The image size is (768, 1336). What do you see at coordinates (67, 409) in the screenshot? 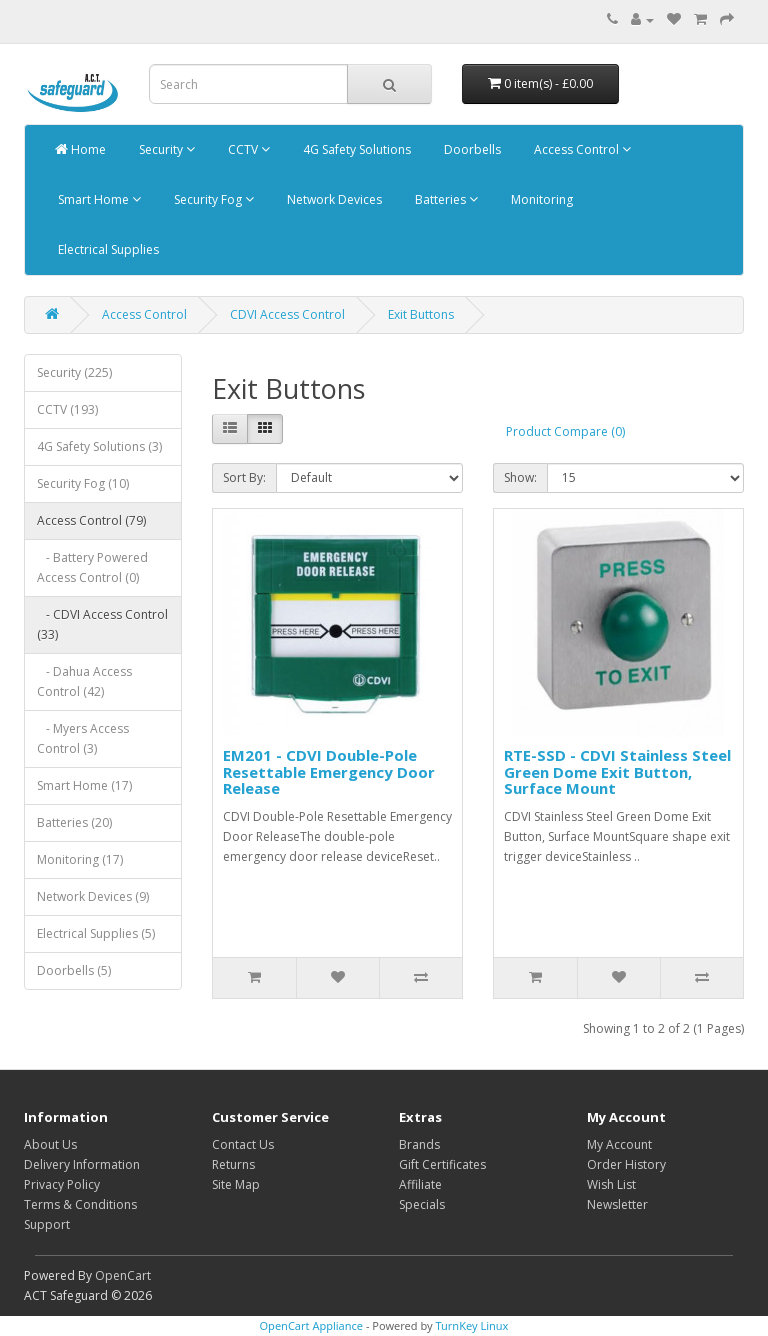
I see `CCTV (193)` at bounding box center [67, 409].